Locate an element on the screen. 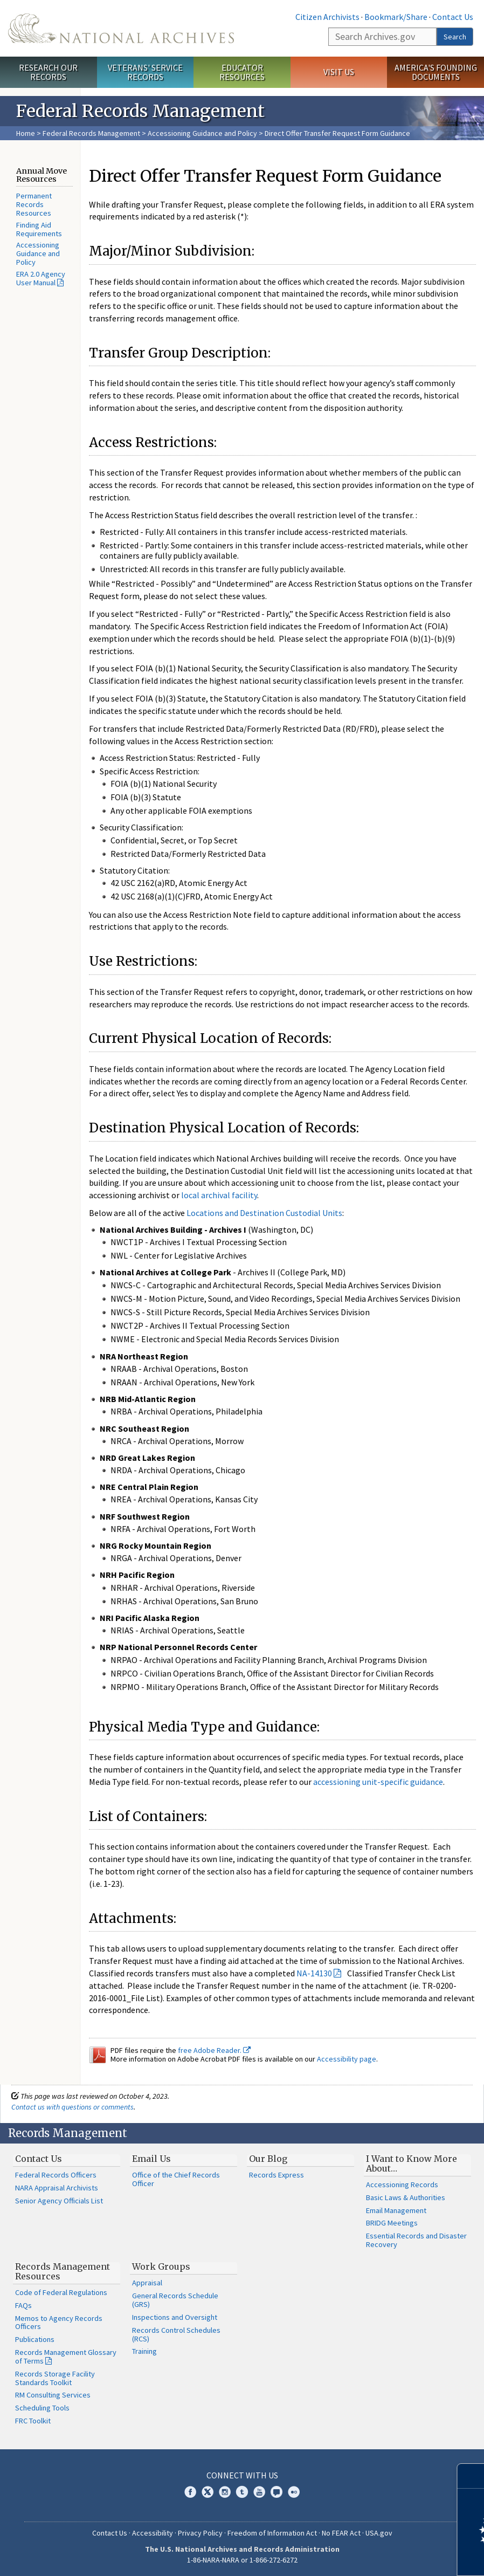 The width and height of the screenshot is (484, 2576). Federal Records Officers is located at coordinates (55, 2175).